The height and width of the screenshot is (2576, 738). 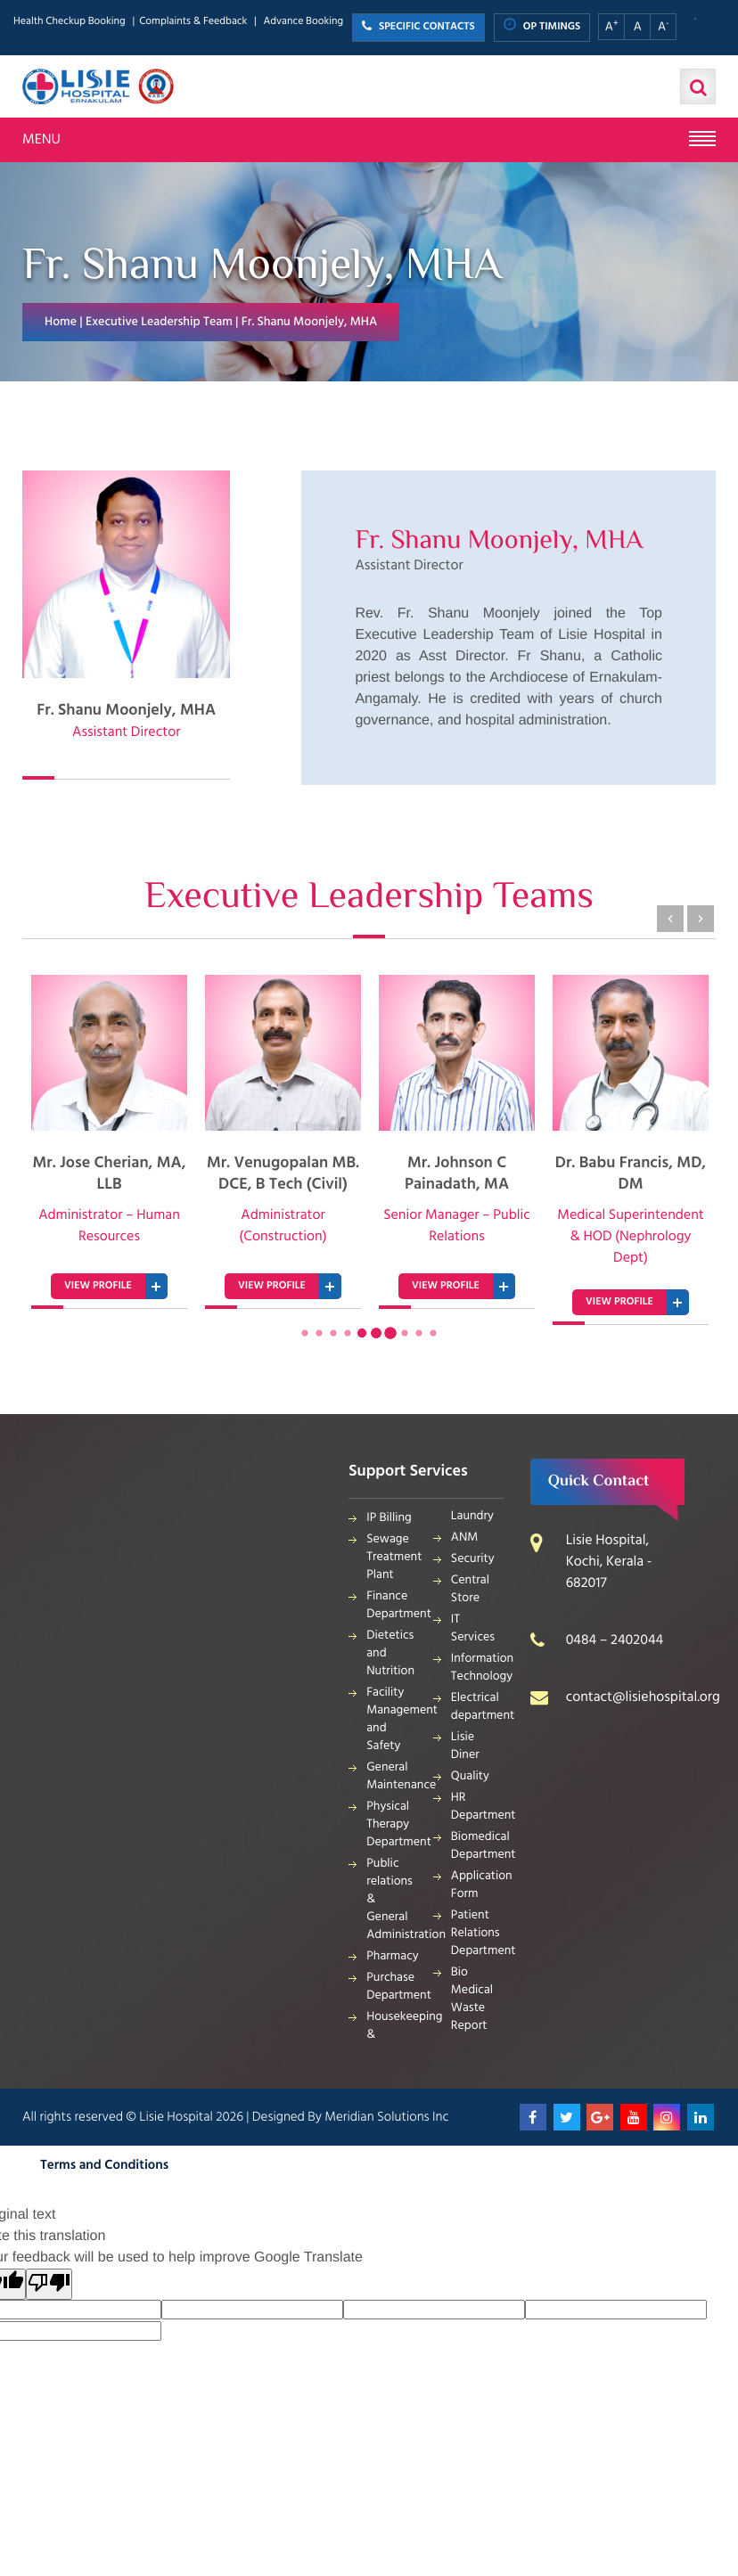 I want to click on Complaints & Feedback, so click(x=193, y=21).